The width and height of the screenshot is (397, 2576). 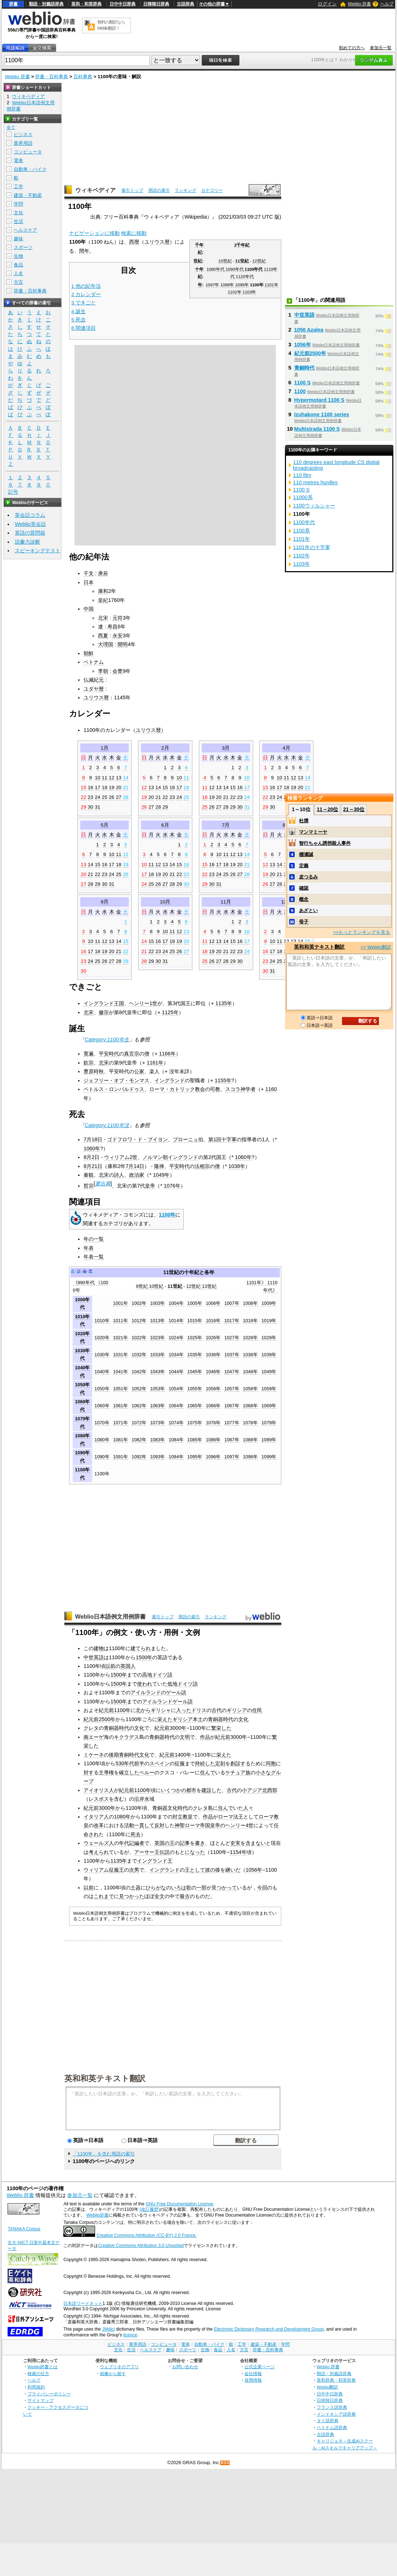 What do you see at coordinates (254, 269) in the screenshot?
I see `1100年代` at bounding box center [254, 269].